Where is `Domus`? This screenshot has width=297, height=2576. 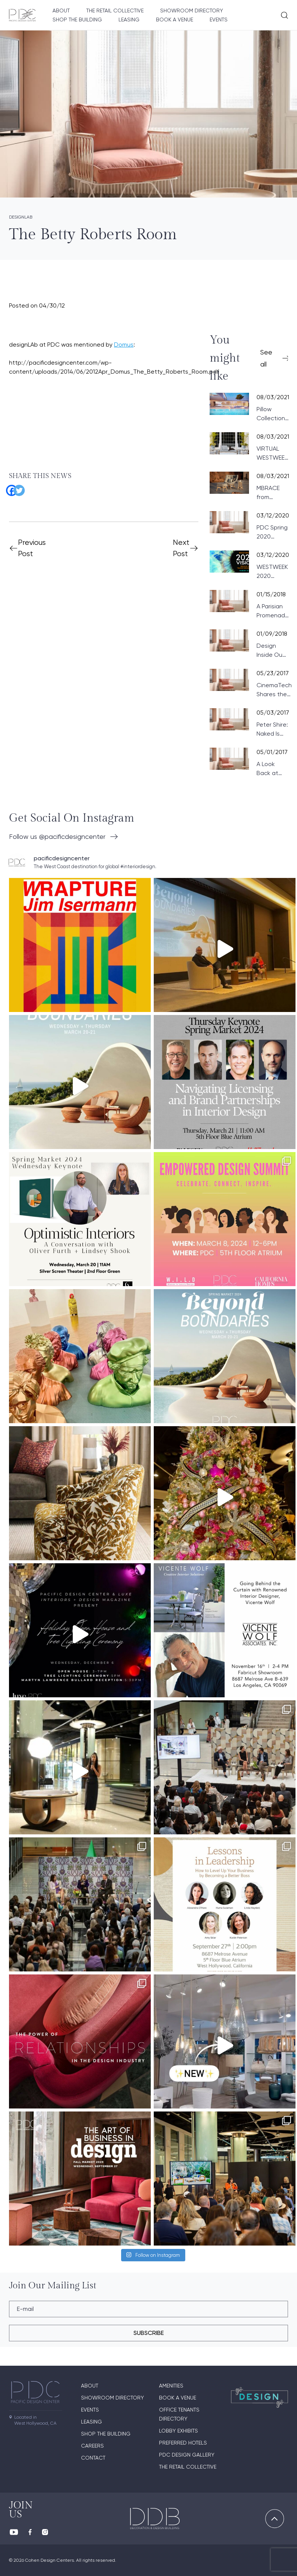
Domus is located at coordinates (124, 344).